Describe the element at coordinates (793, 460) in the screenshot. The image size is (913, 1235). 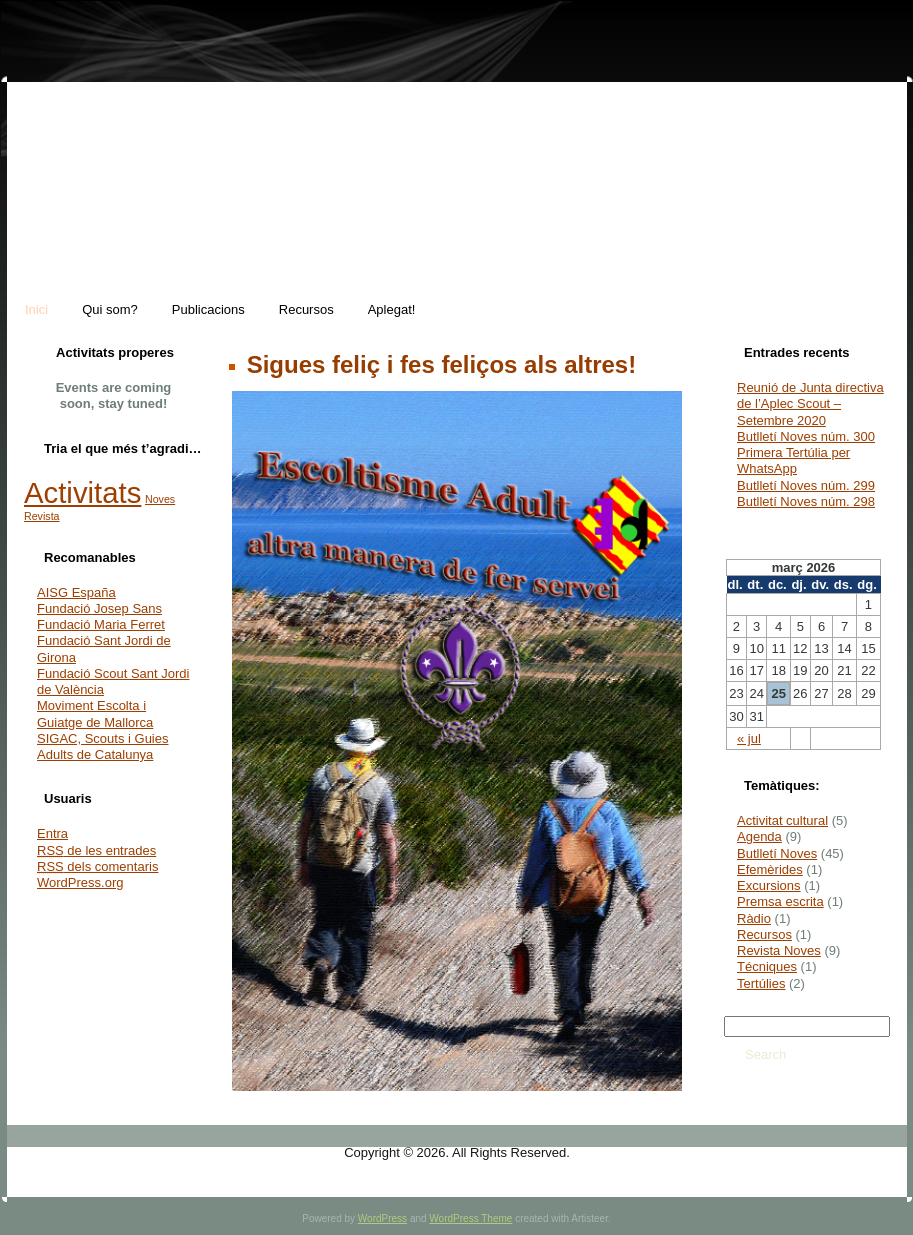
I see `Primera Tertúlia per WhatsApp` at that location.